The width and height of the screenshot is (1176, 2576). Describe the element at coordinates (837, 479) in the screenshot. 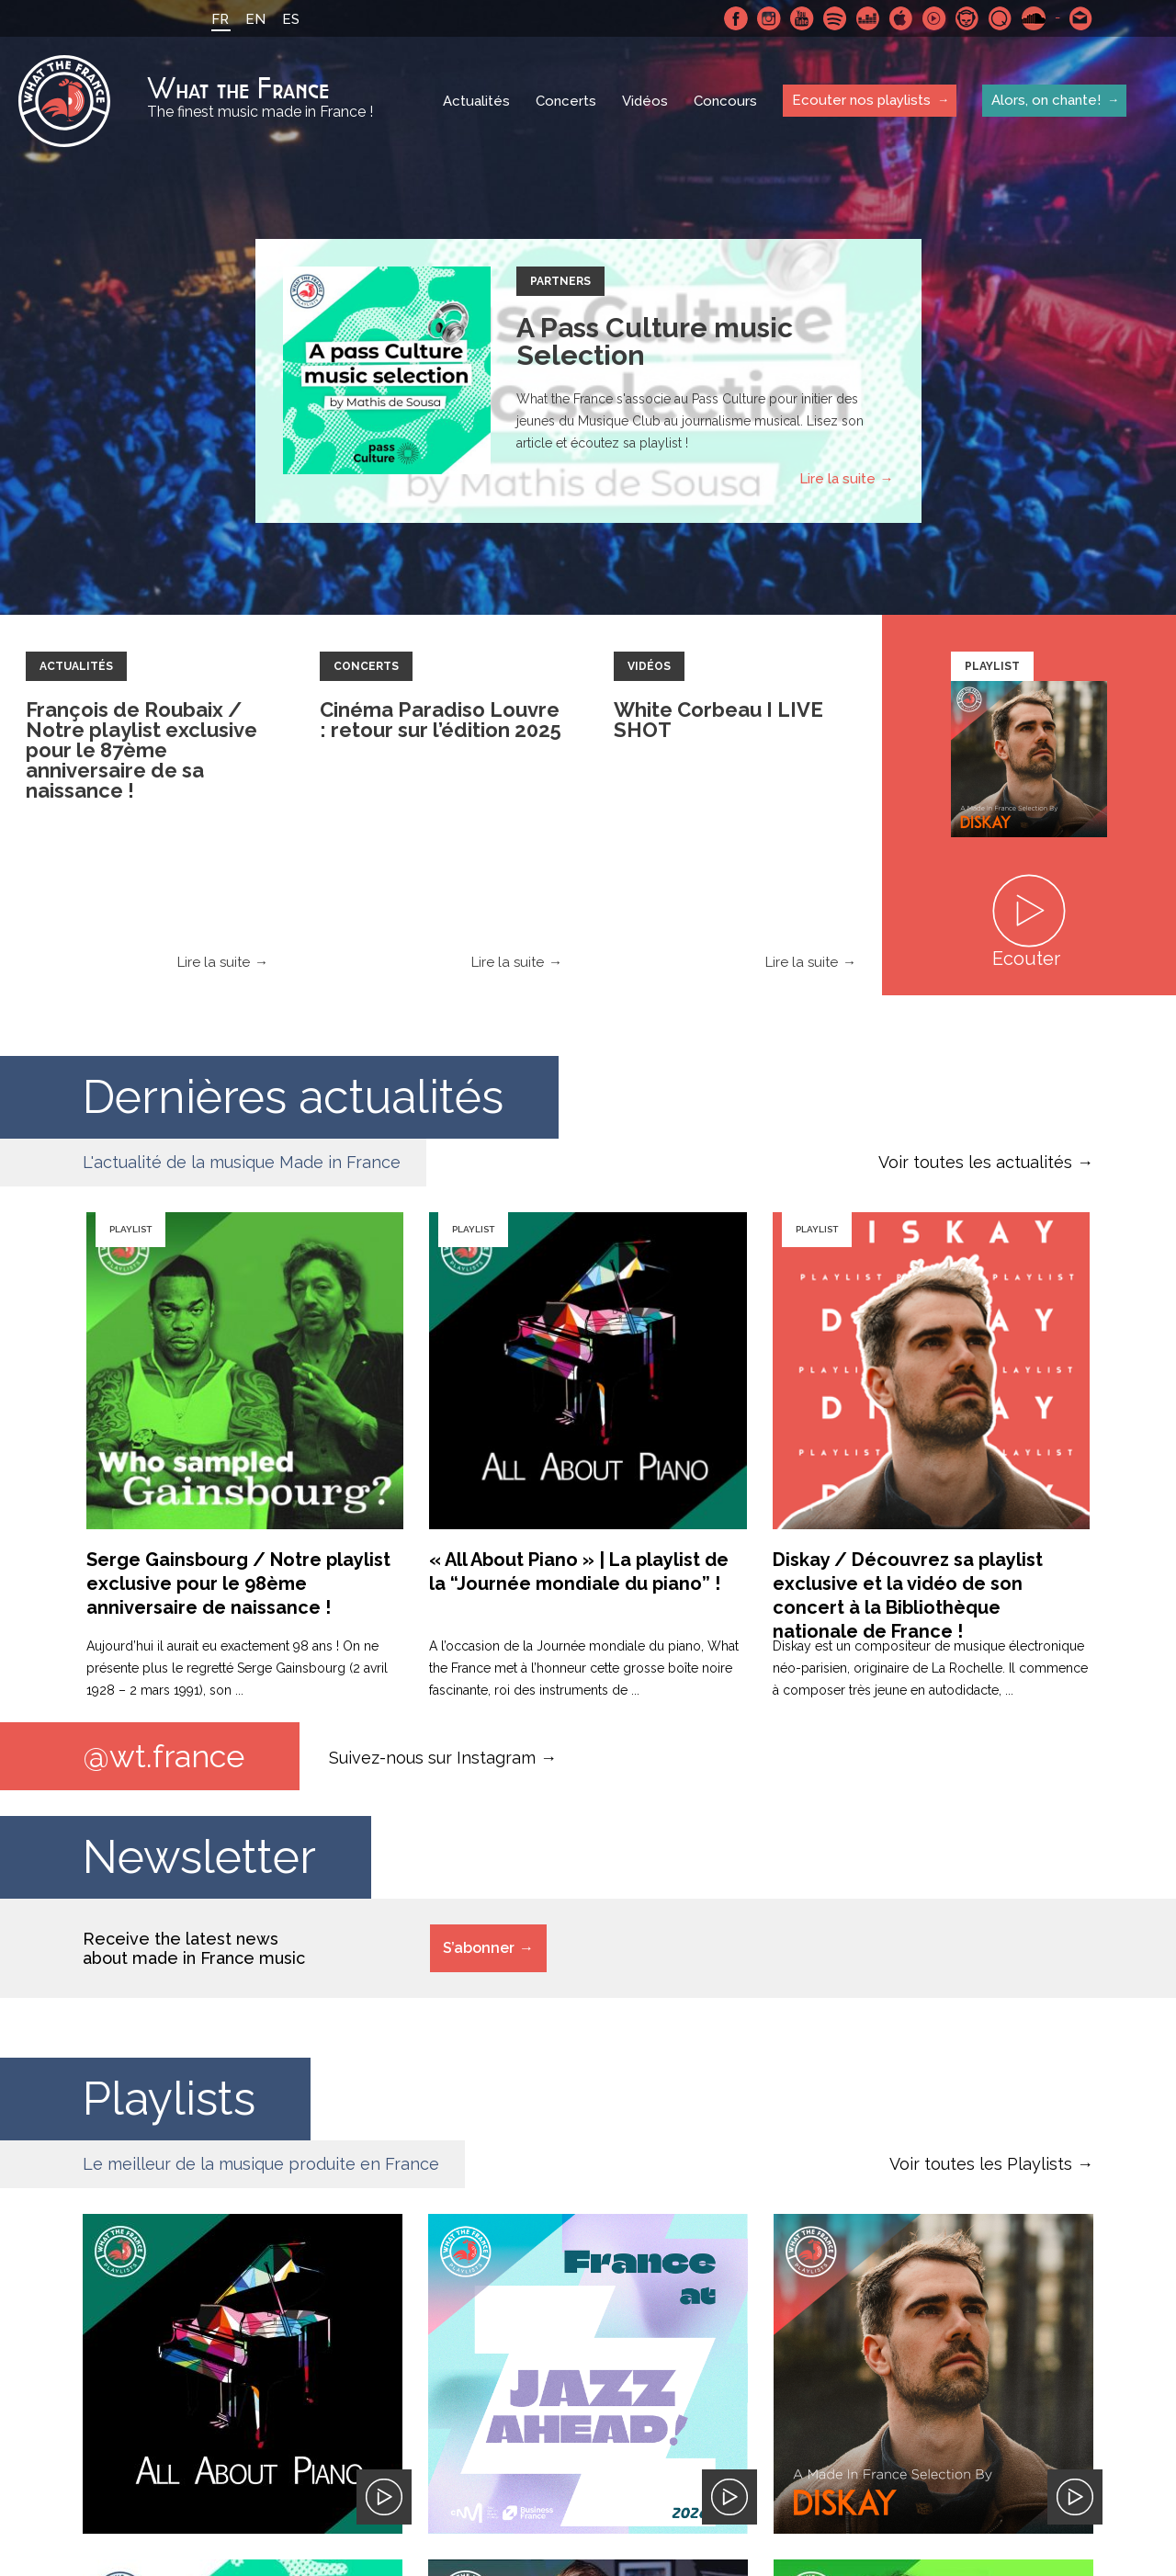

I see `Lire la suite` at that location.